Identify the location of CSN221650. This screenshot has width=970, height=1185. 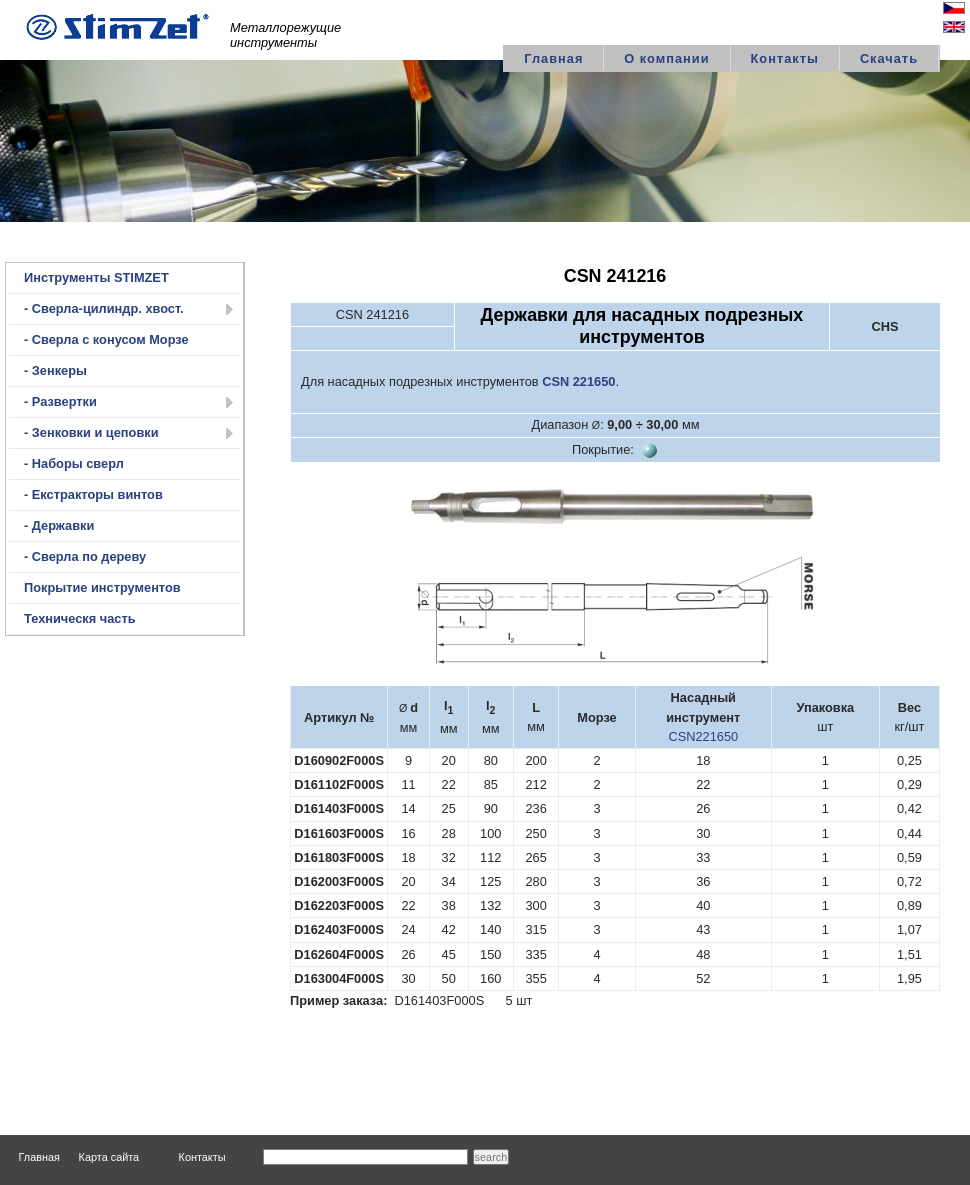
(703, 736).